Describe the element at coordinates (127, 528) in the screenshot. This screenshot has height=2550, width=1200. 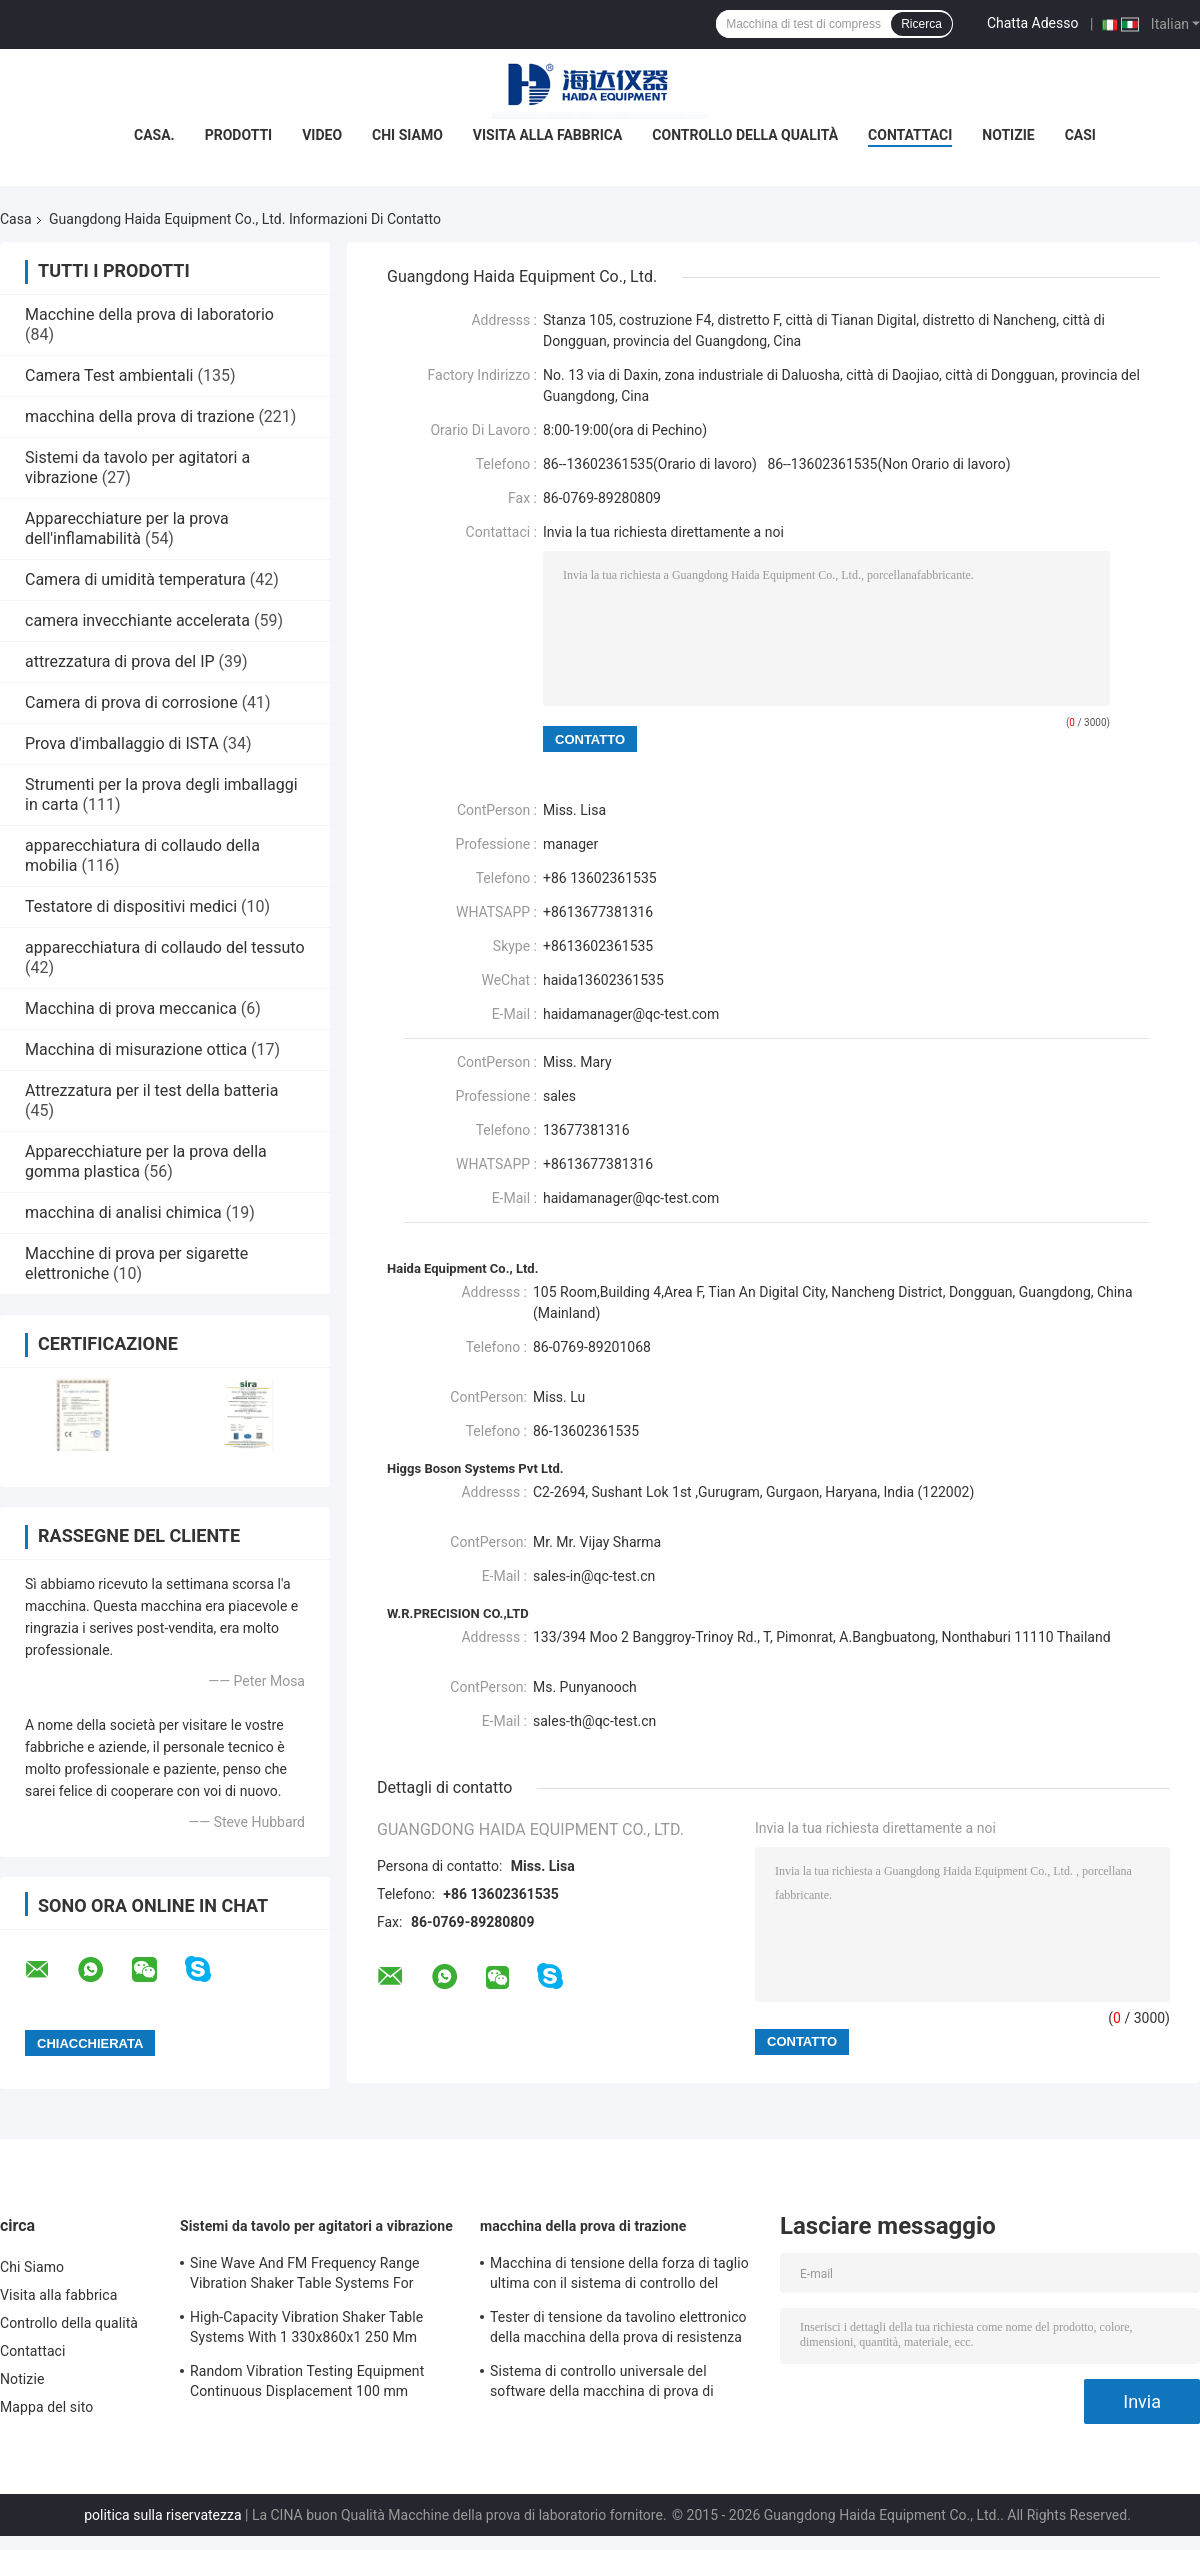
I see `Apparecchiature per la prova dell'inflamabilità` at that location.